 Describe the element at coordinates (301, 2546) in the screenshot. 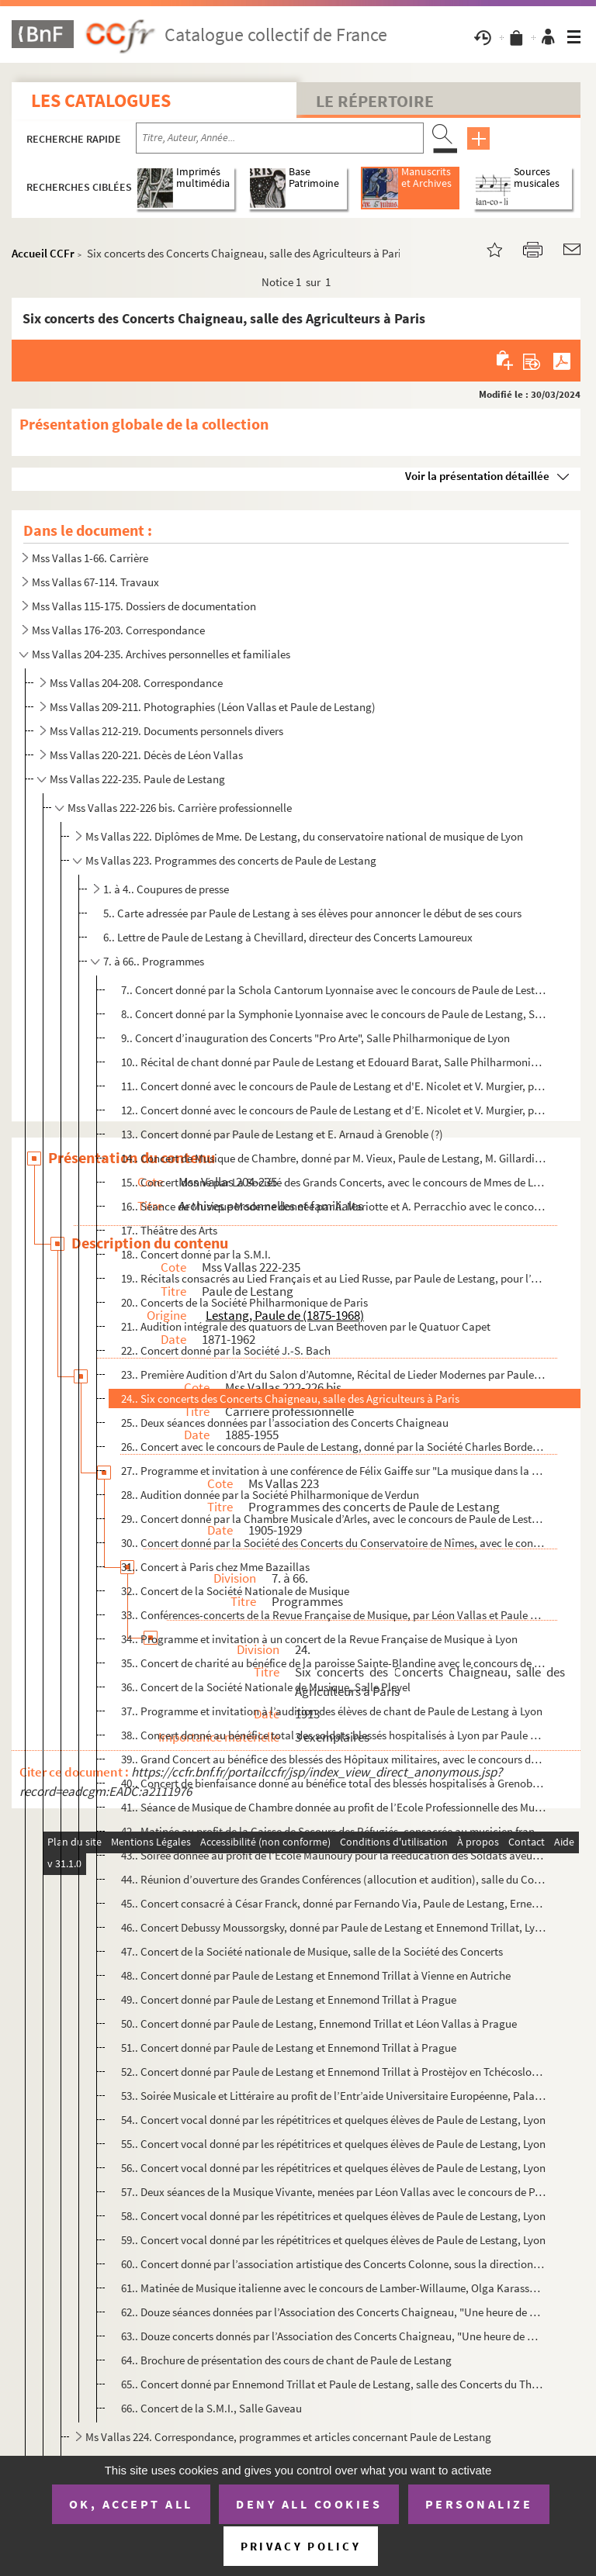

I see `Privacy policy` at that location.